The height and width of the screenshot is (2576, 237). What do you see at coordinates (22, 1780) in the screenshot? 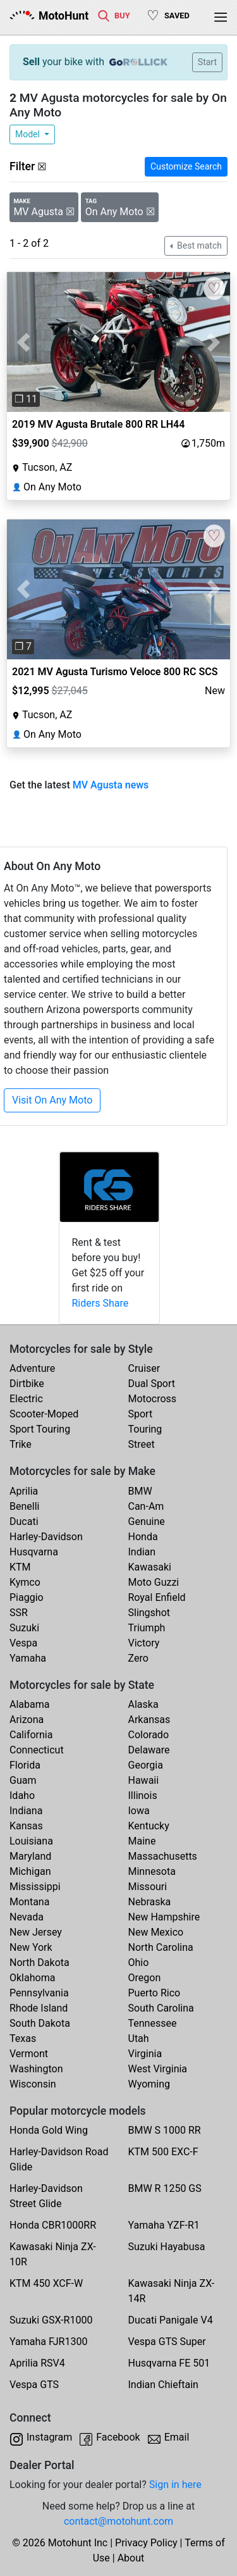
I see `Guam` at bounding box center [22, 1780].